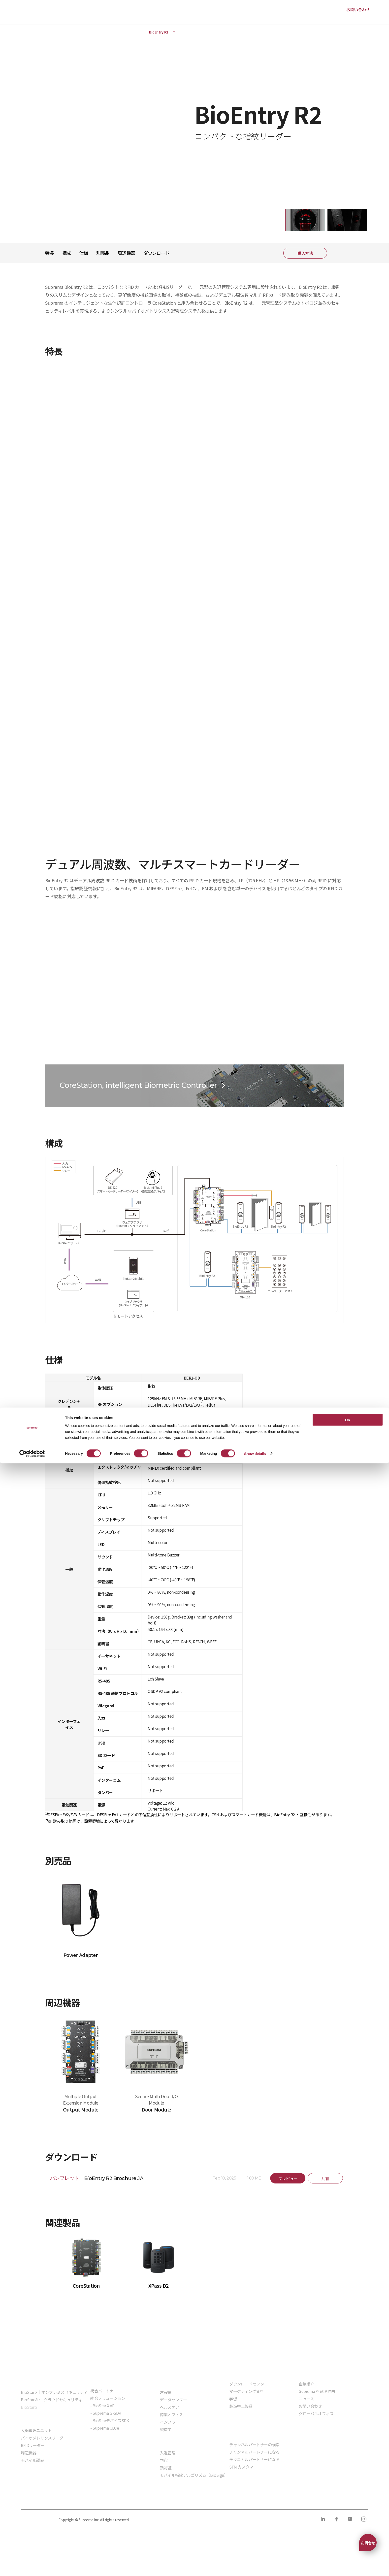 The height and width of the screenshot is (2576, 389). Describe the element at coordinates (39, 2499) in the screenshot. I see `プライバシーポリシー` at that location.